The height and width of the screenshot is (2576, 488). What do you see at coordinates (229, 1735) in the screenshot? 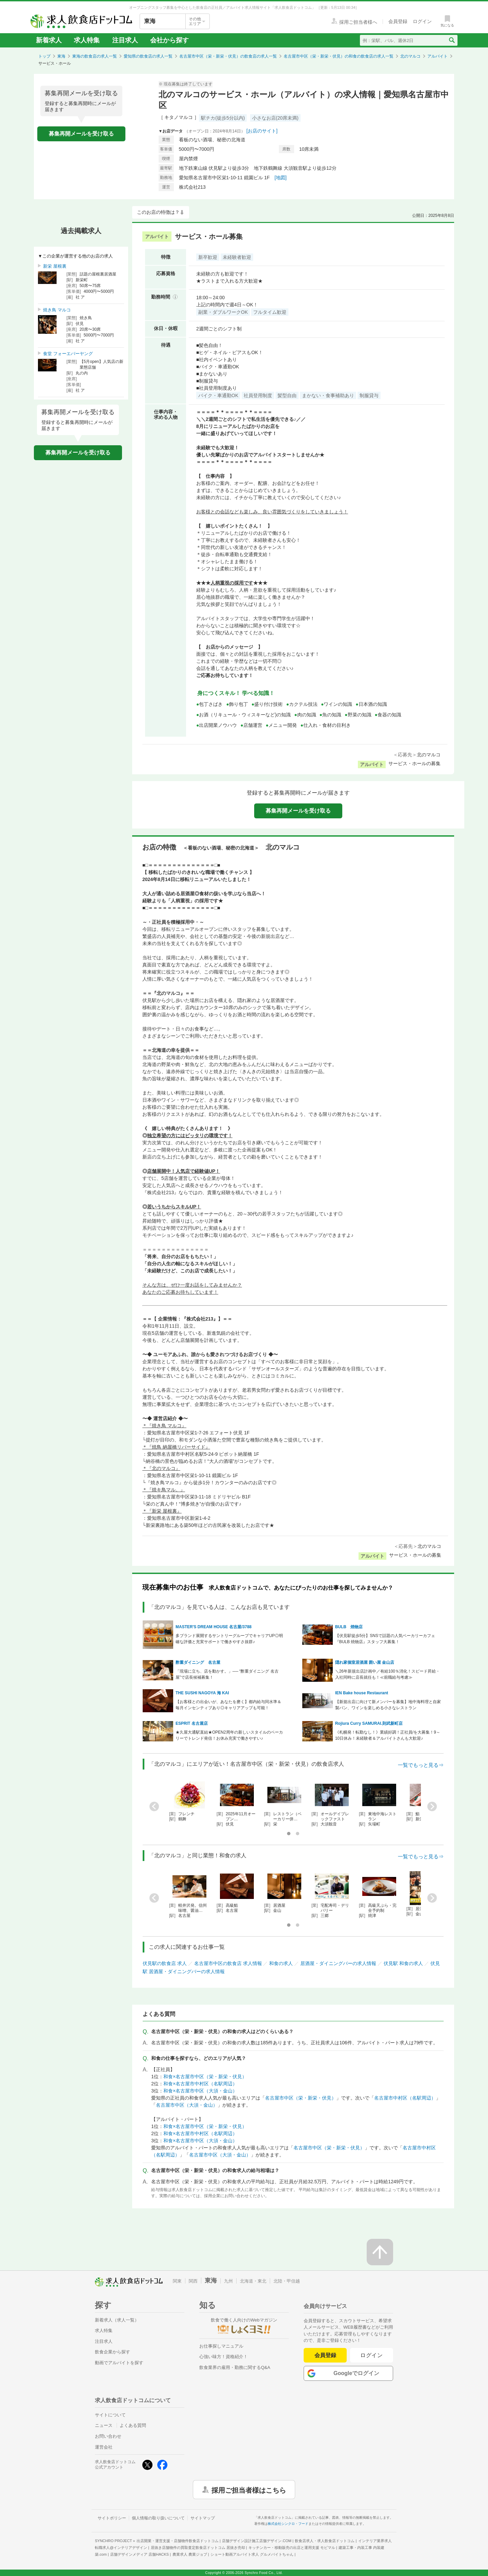
I see `★久屋大通駅直結★OPEN2周年の新しいスタイルのベーカリーでトレンド発信！お休み充実で働きやすい♪` at bounding box center [229, 1735].